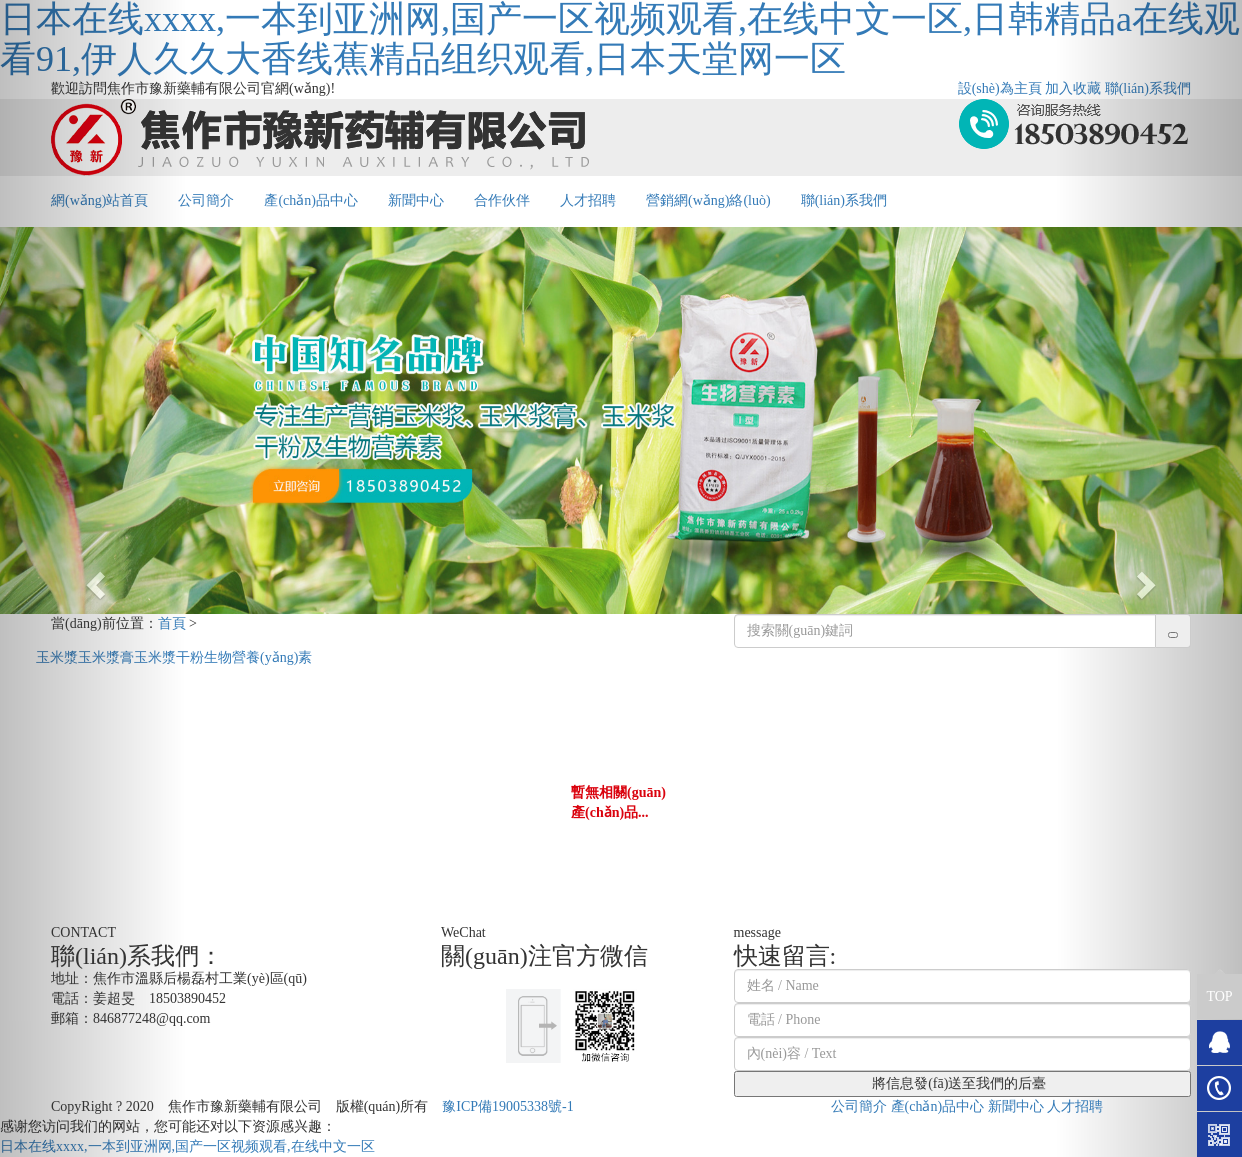 This screenshot has height=1157, width=1242. Describe the element at coordinates (844, 200) in the screenshot. I see `聯(lián)系我們` at that location.